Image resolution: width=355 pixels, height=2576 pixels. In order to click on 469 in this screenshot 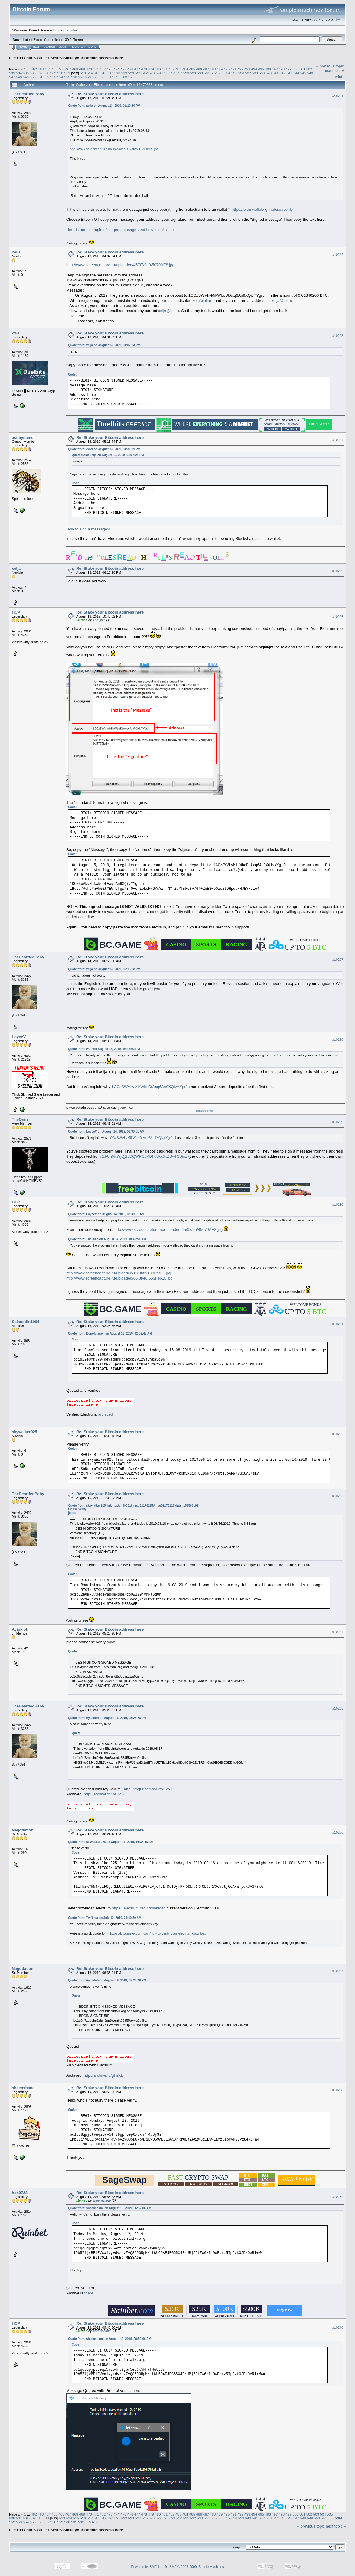, I will do `click(82, 69)`.